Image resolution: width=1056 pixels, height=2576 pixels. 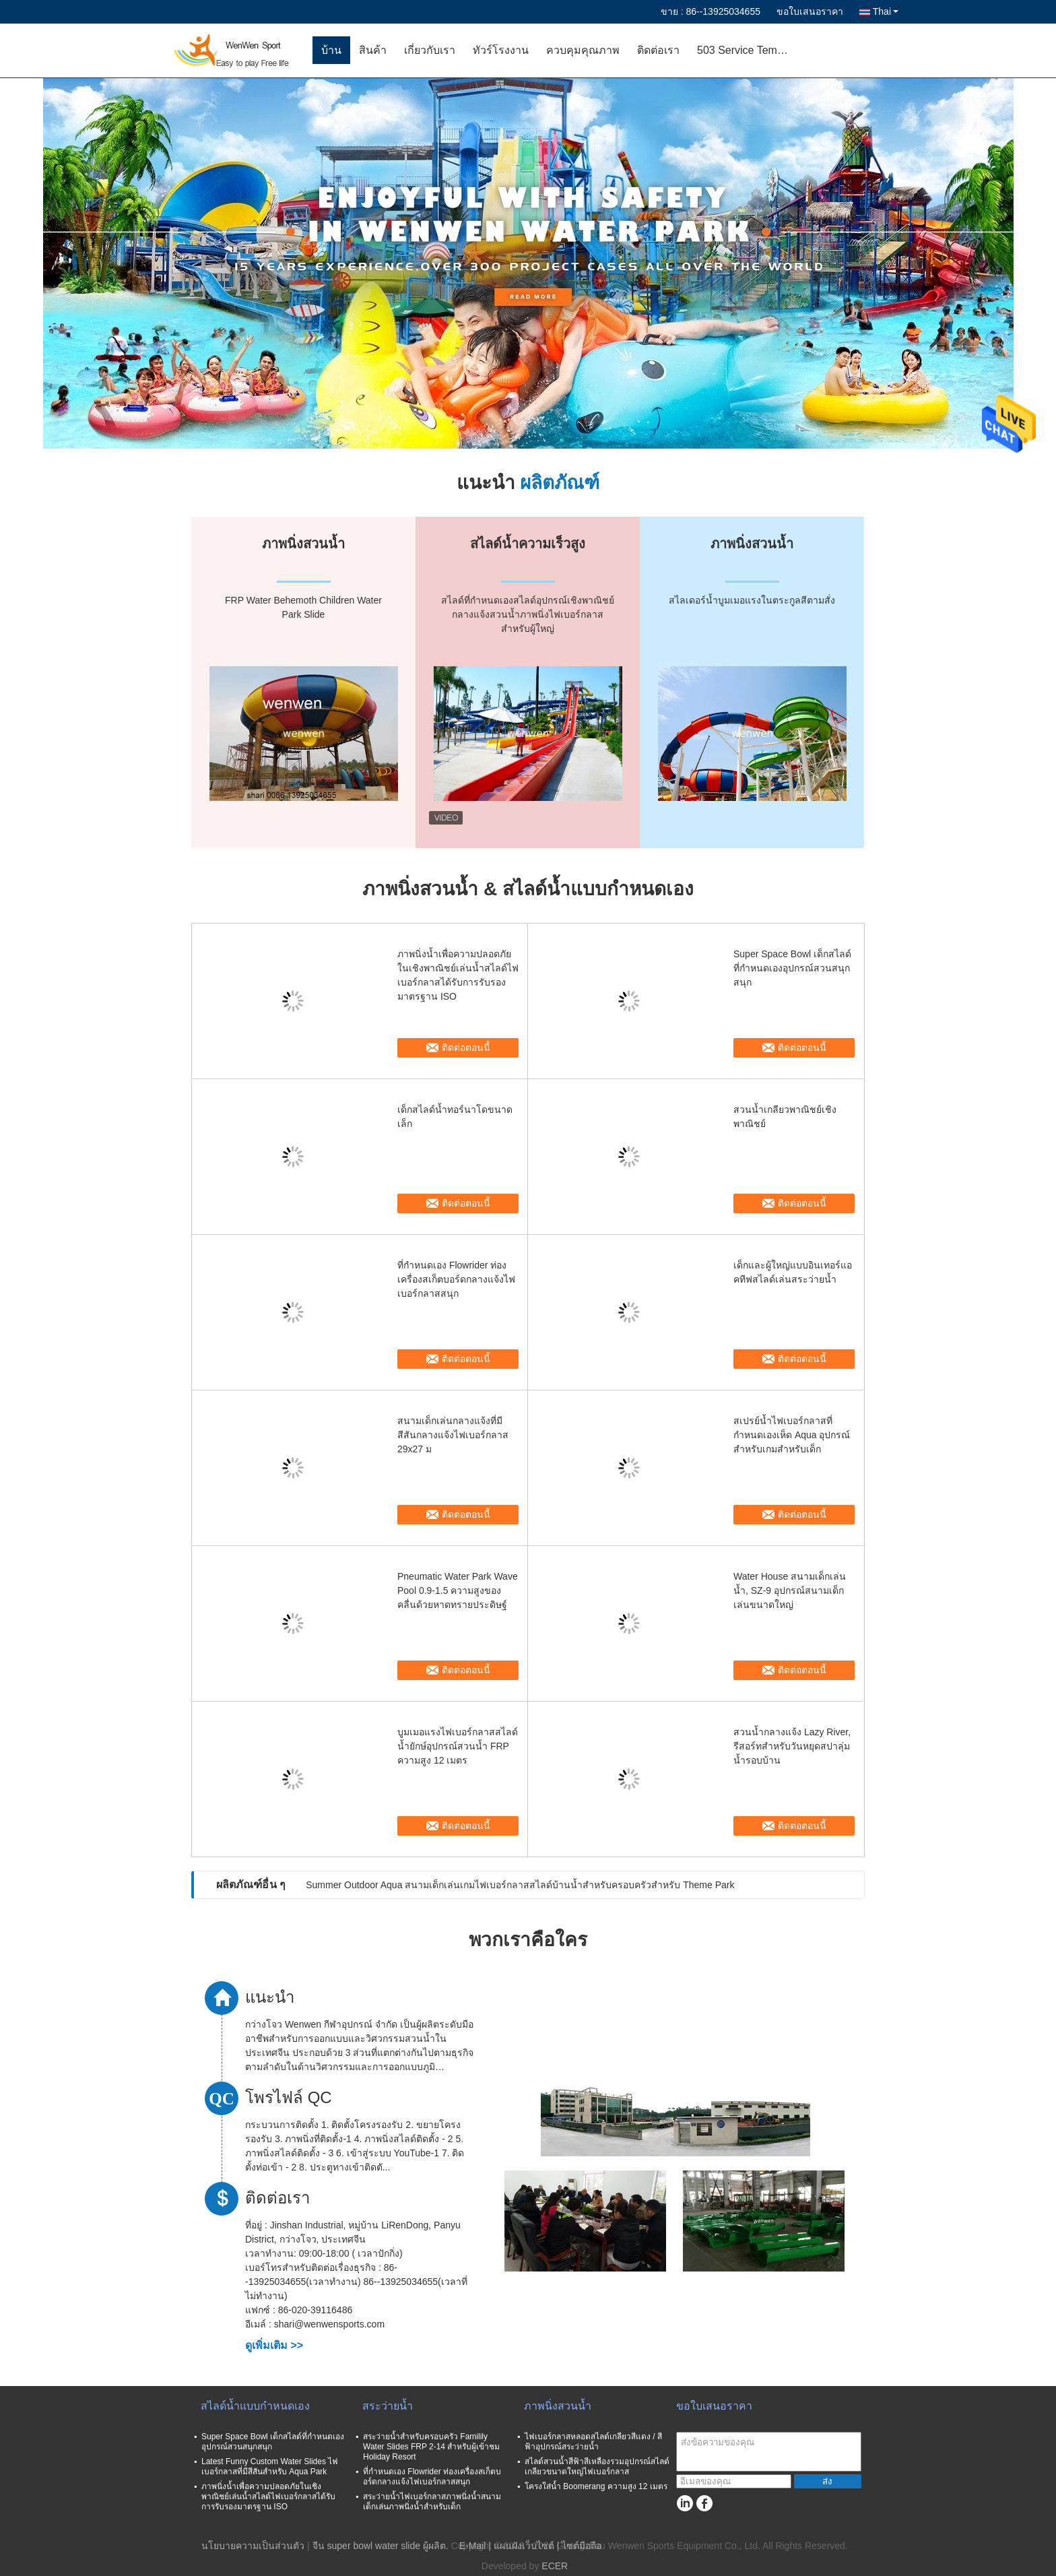 What do you see at coordinates (784, 1116) in the screenshot?
I see `สวนน้ำเกลียวพาณิชย์เชิงพาณิชย์` at bounding box center [784, 1116].